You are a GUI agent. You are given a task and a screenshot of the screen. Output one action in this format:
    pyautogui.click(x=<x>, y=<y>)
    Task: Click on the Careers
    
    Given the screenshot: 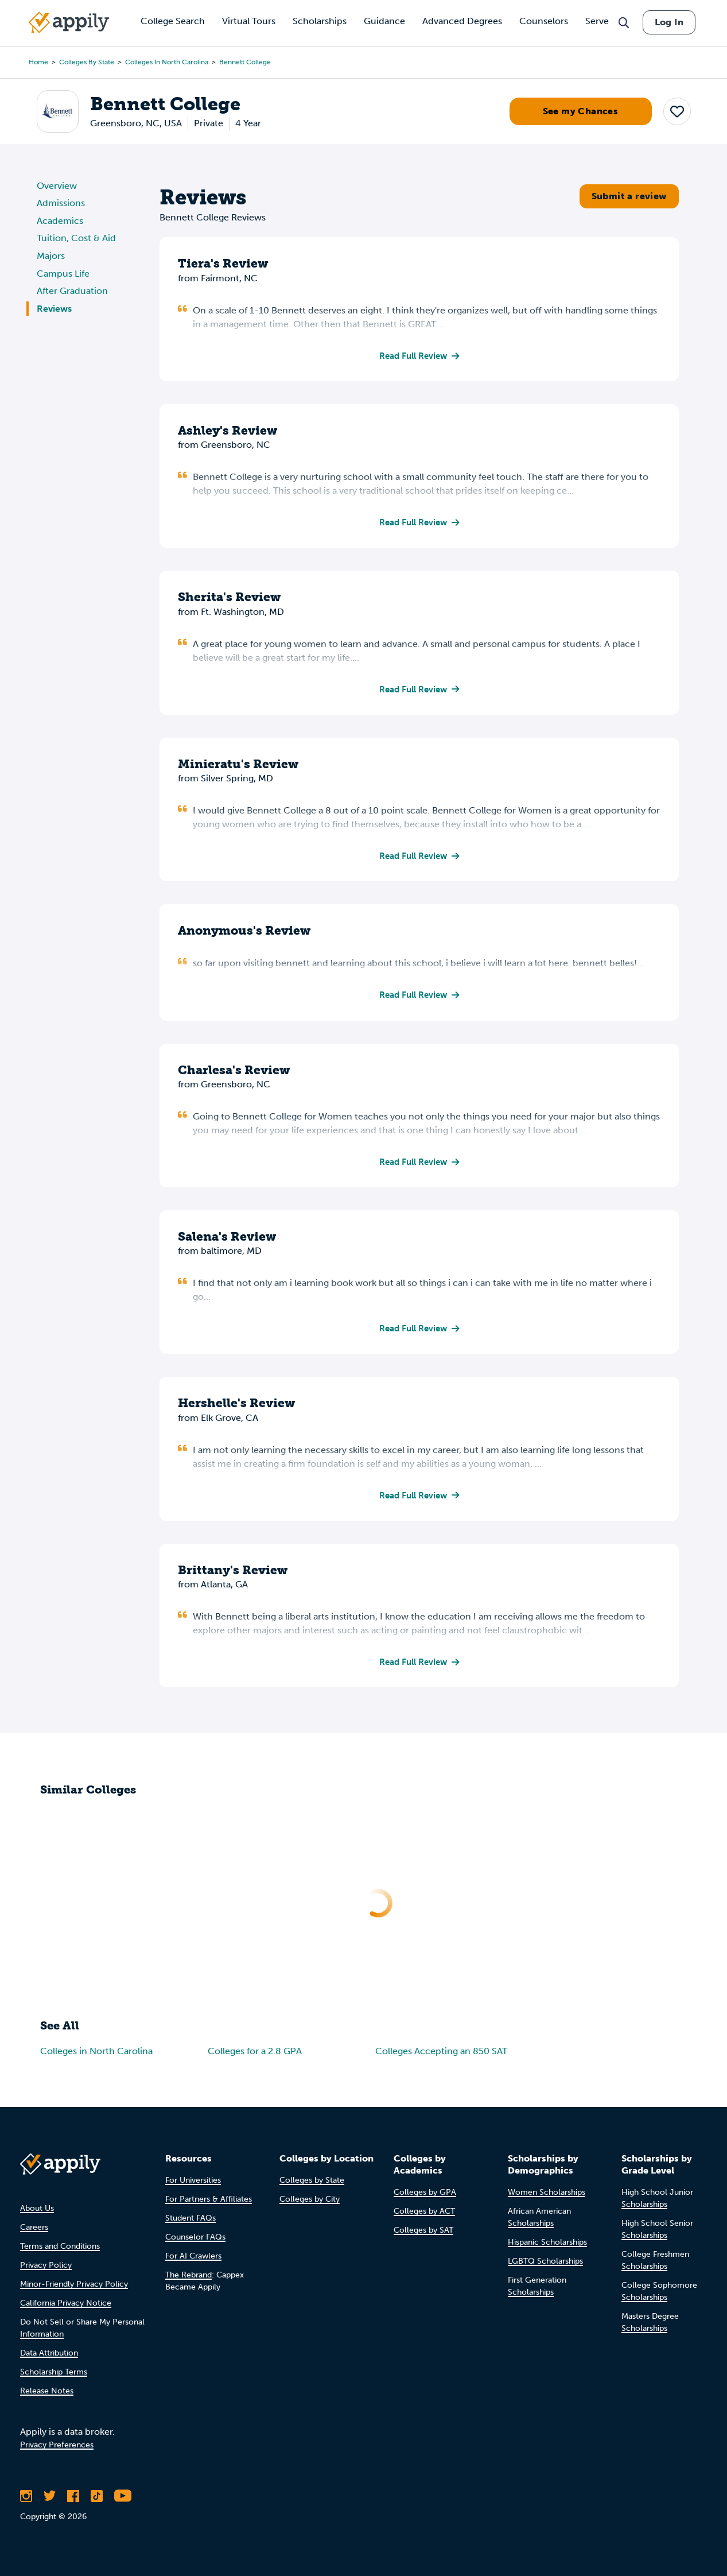 What is the action you would take?
    pyautogui.click(x=34, y=2232)
    